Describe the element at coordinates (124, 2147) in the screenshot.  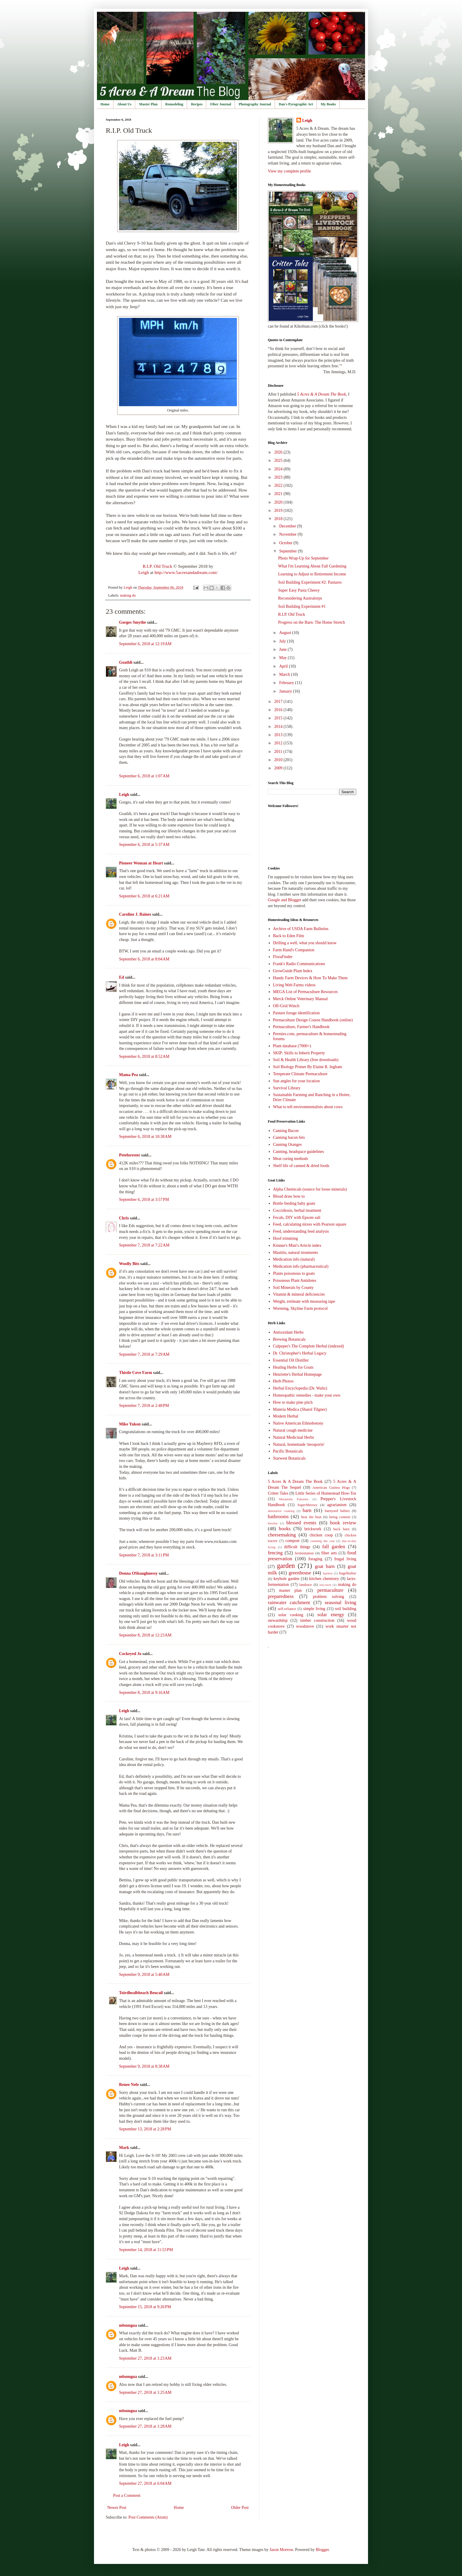
I see `Mark` at that location.